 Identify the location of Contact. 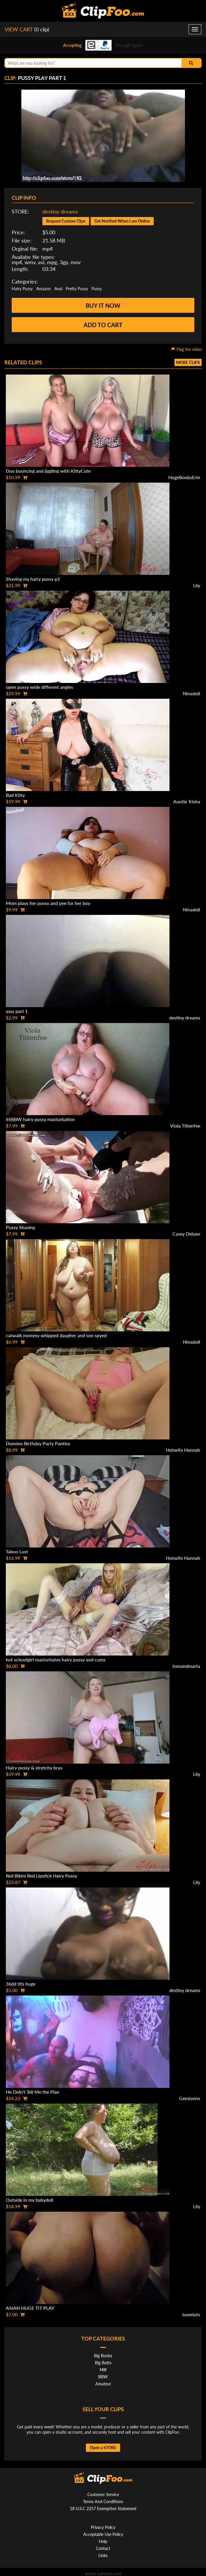
(103, 2548).